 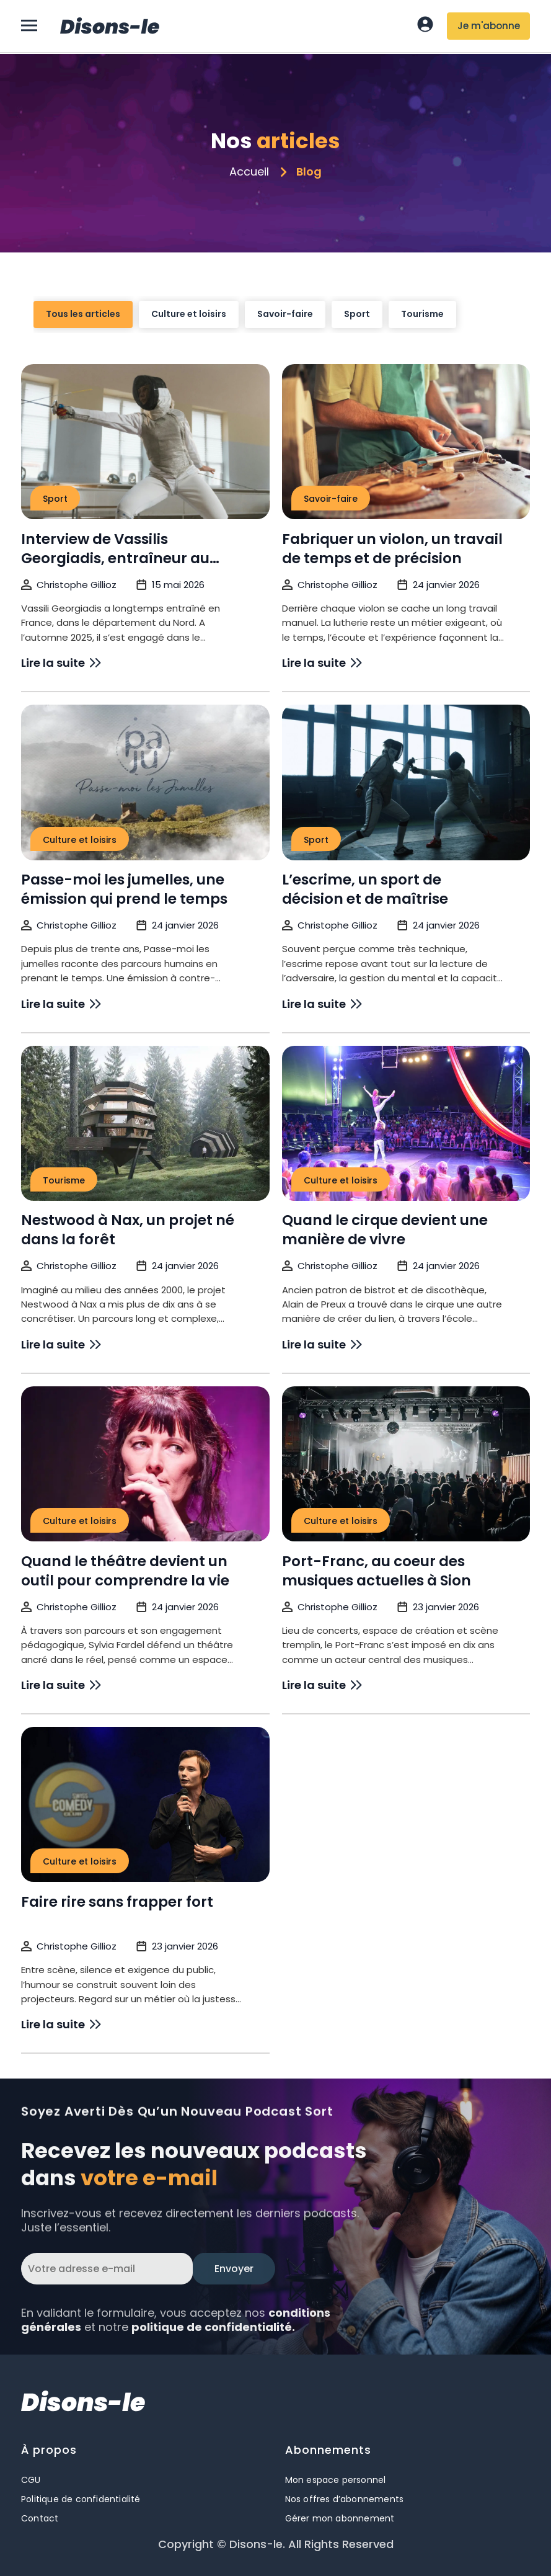 I want to click on Sport, so click(x=357, y=328).